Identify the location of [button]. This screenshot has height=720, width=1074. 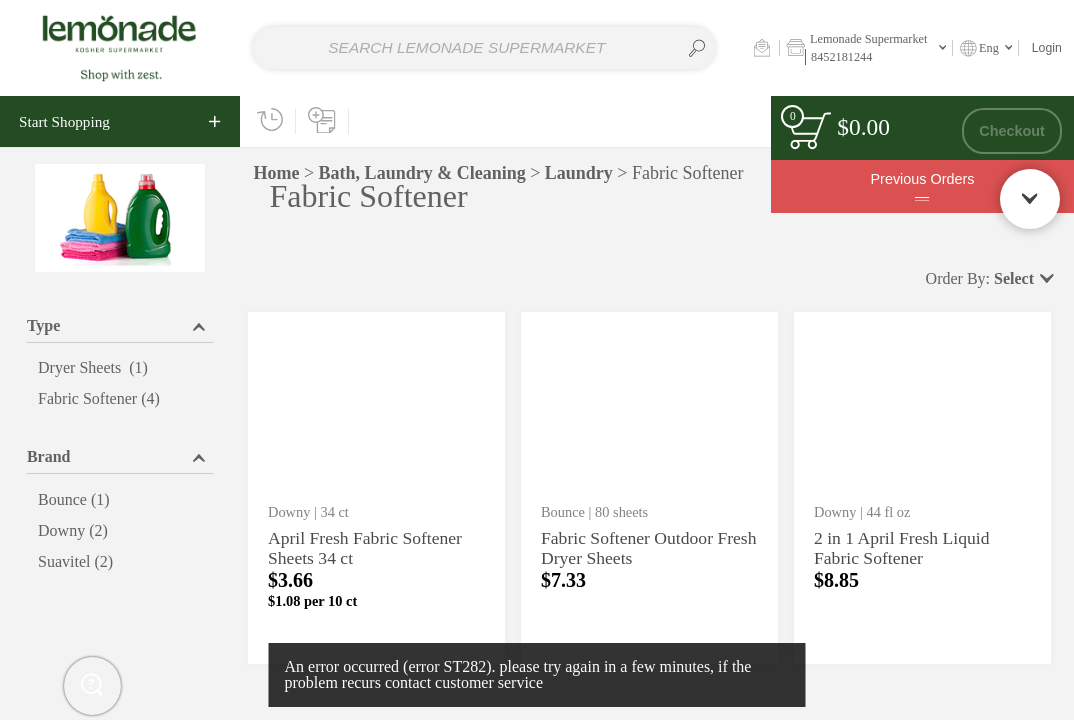
(762, 47).